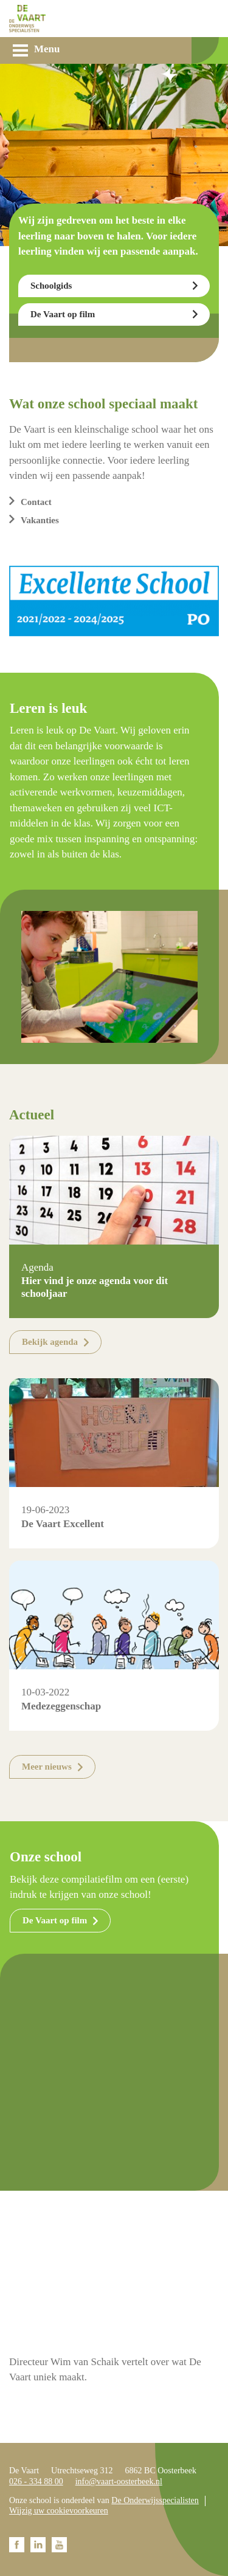 This screenshot has width=228, height=2576. I want to click on info@vaart-oosterbeek.nl, so click(118, 2481).